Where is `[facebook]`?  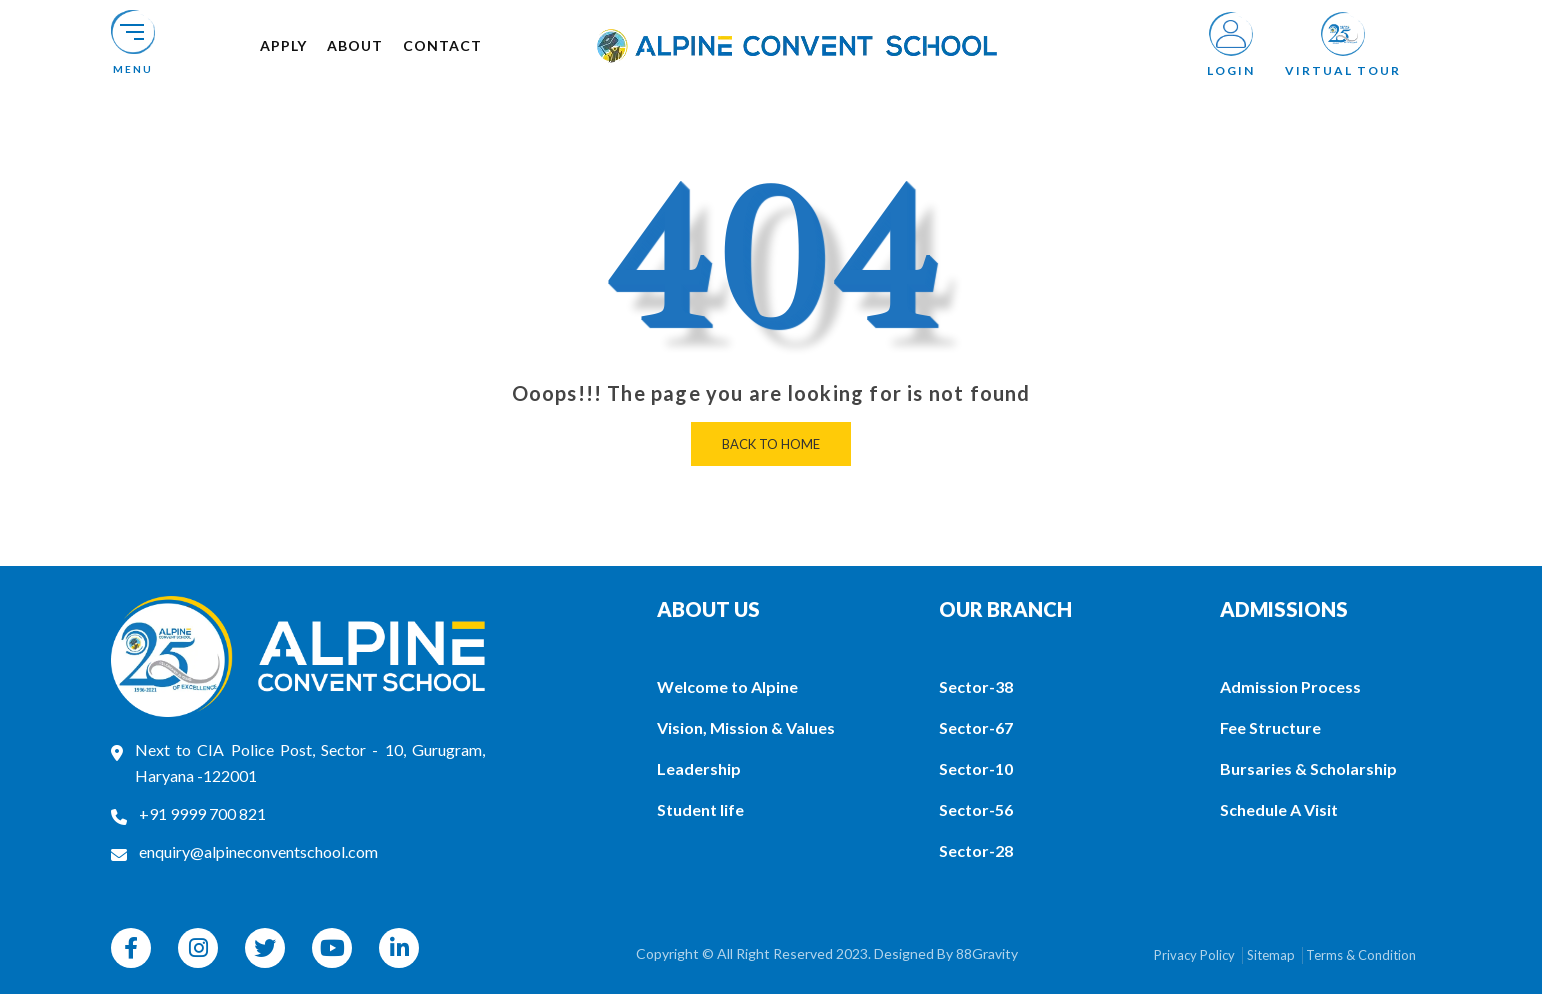
[facebook] is located at coordinates (131, 948).